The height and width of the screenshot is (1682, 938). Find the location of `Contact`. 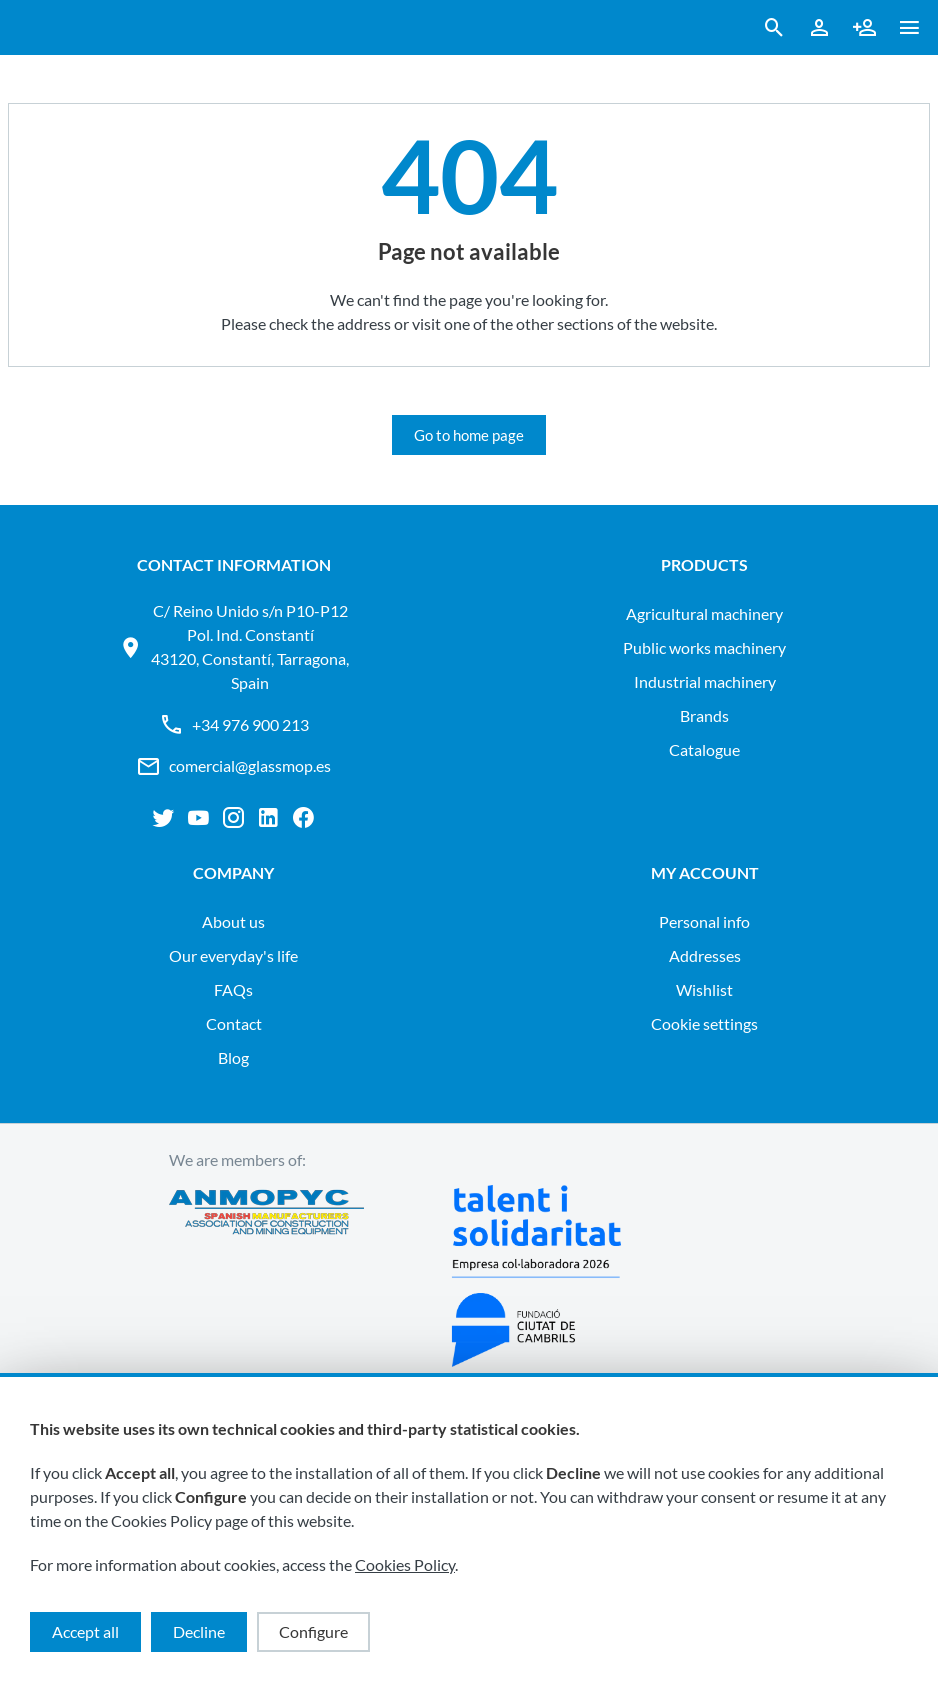

Contact is located at coordinates (234, 1023).